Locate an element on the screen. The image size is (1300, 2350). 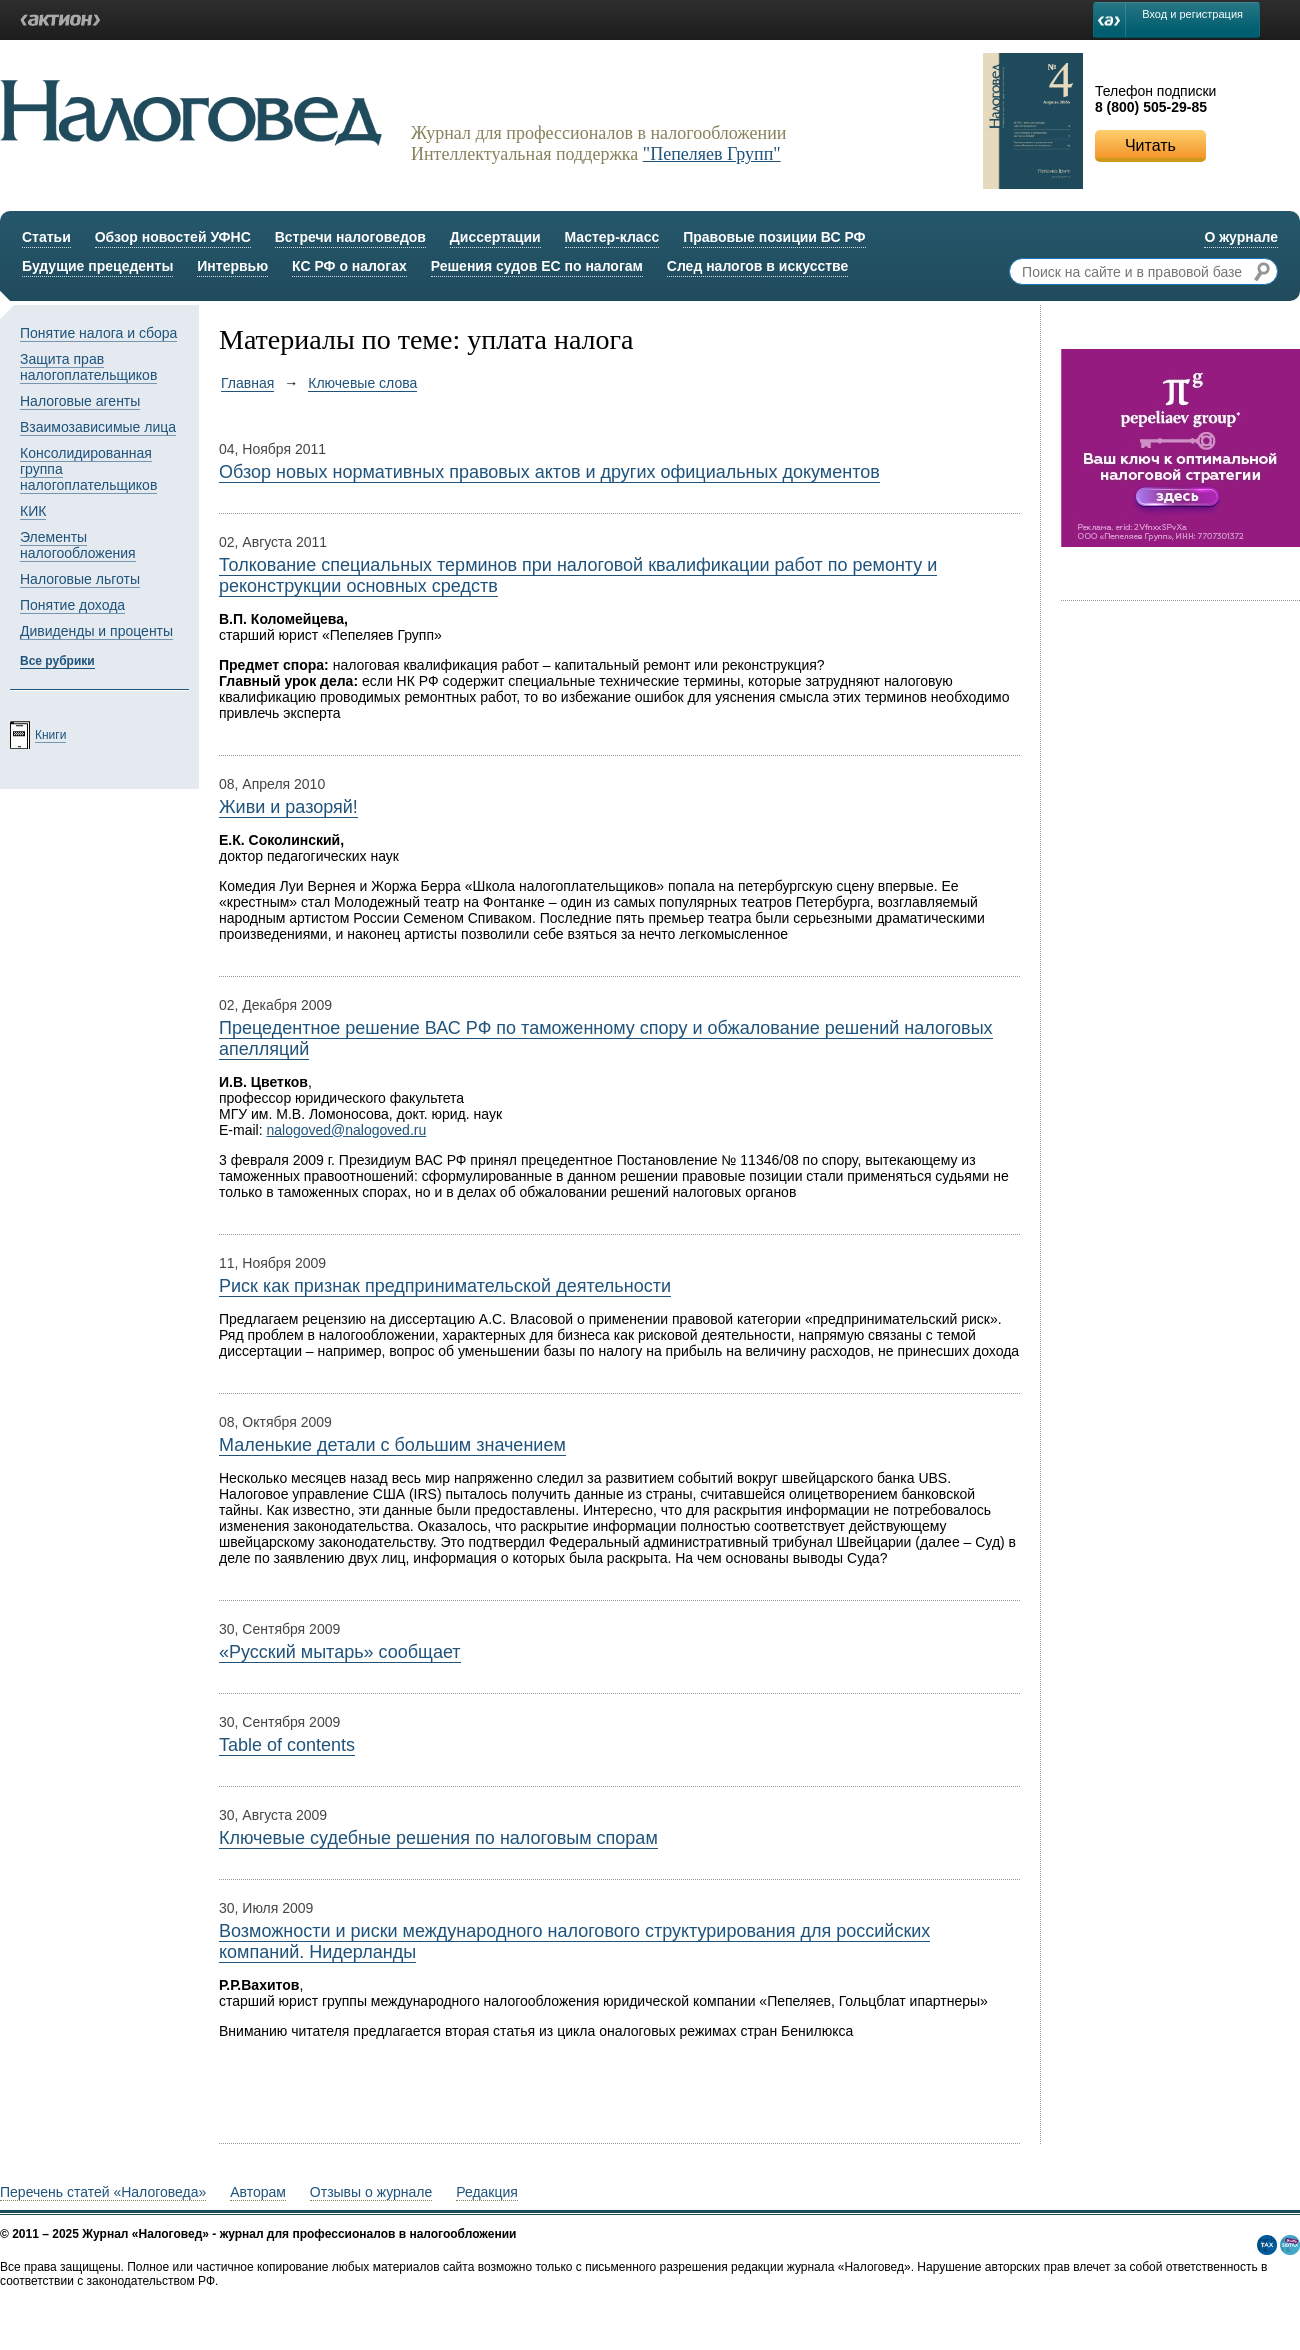
Перечень статей «Налоговеда» is located at coordinates (103, 2192).